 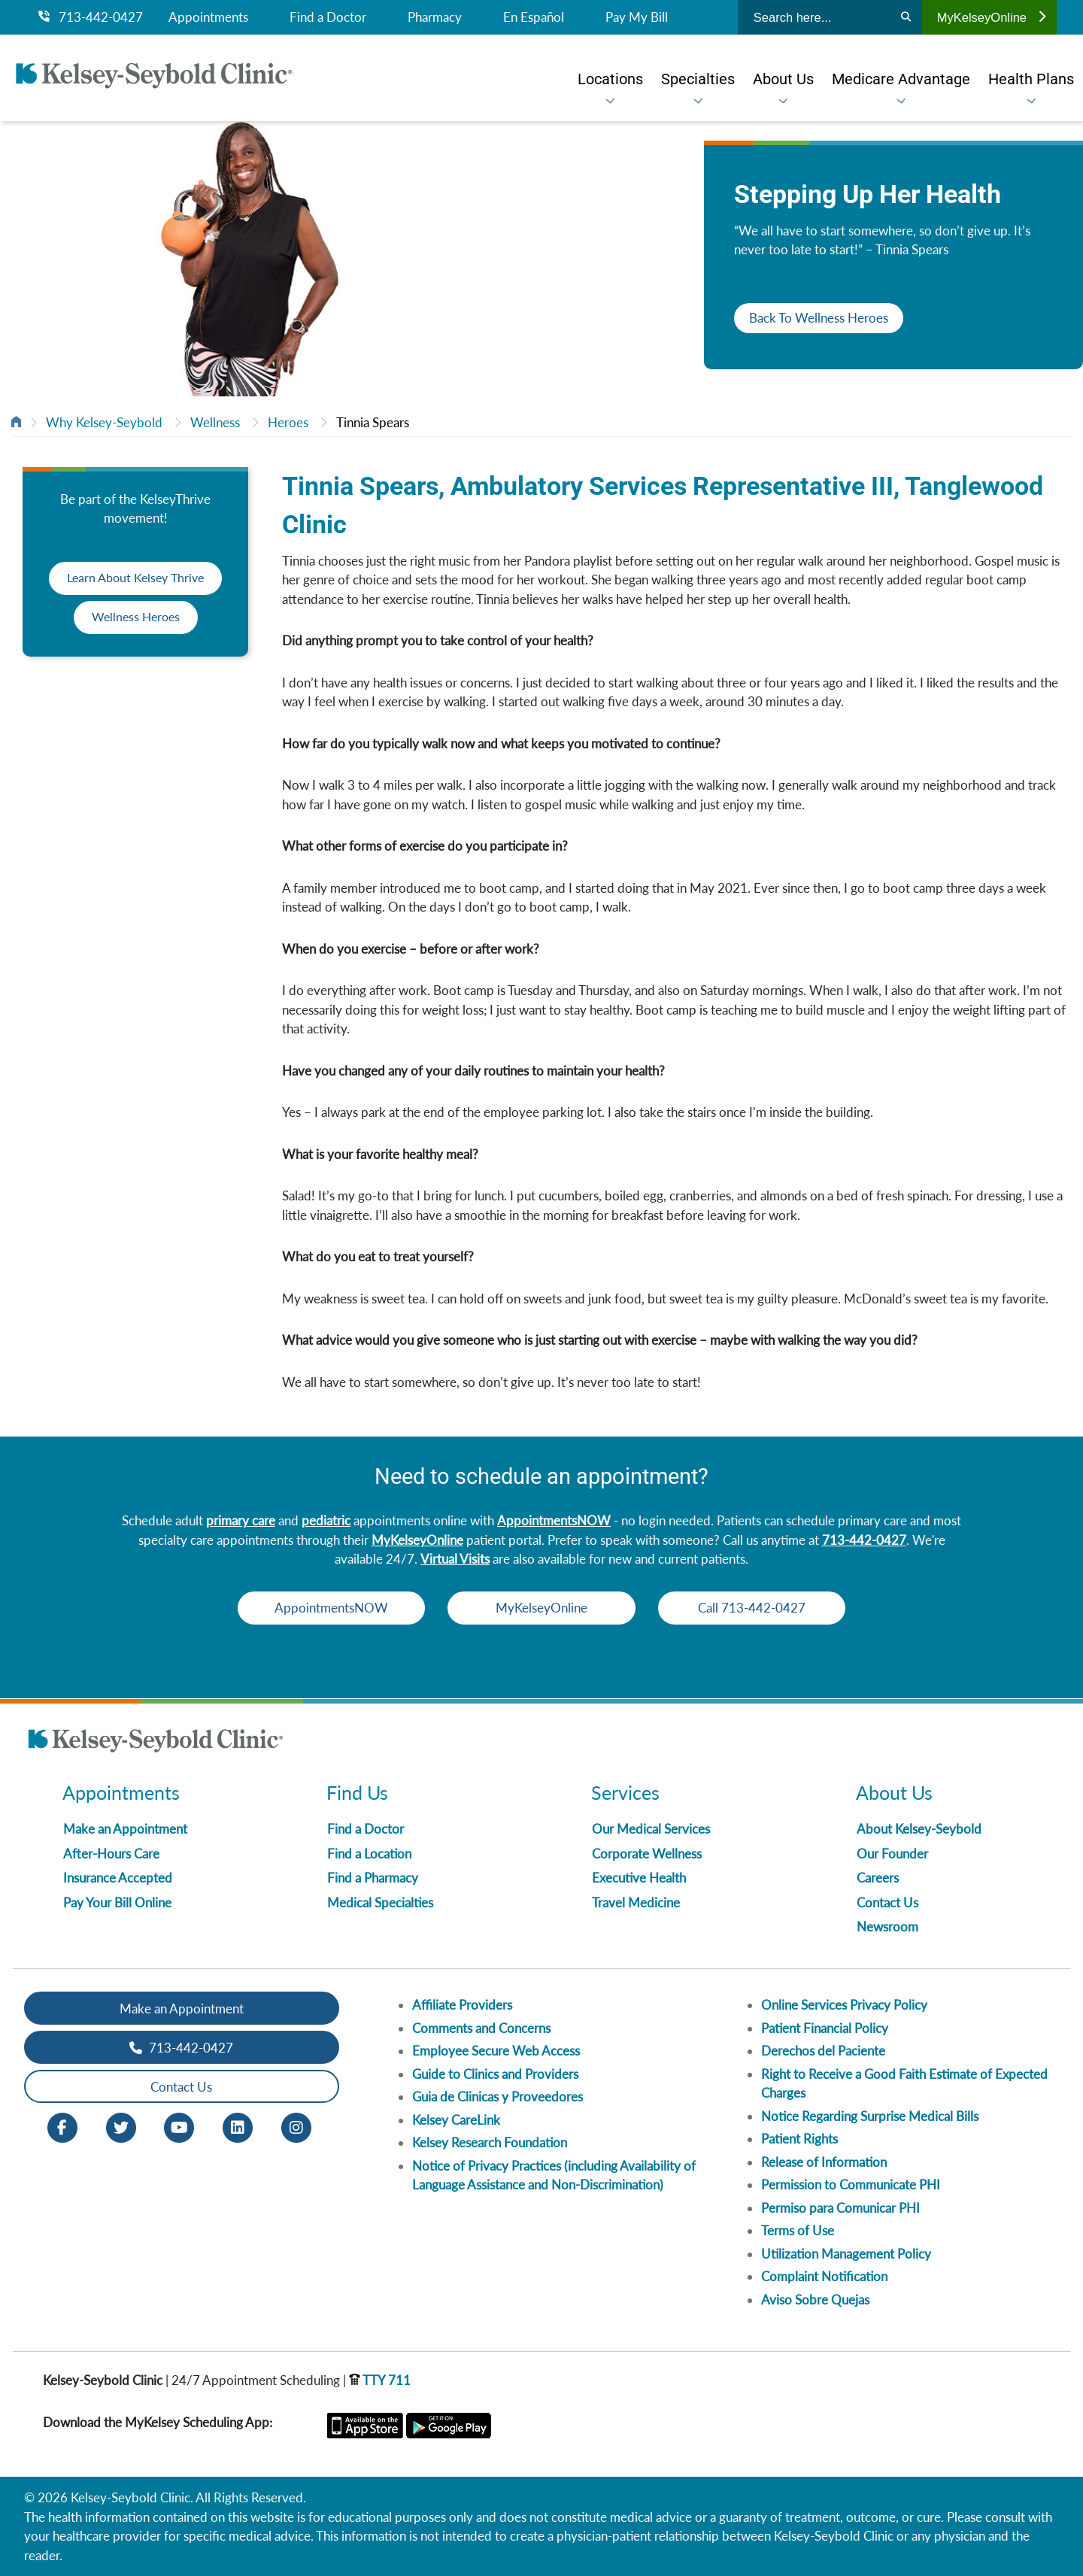 What do you see at coordinates (887, 1926) in the screenshot?
I see `Newsroom` at bounding box center [887, 1926].